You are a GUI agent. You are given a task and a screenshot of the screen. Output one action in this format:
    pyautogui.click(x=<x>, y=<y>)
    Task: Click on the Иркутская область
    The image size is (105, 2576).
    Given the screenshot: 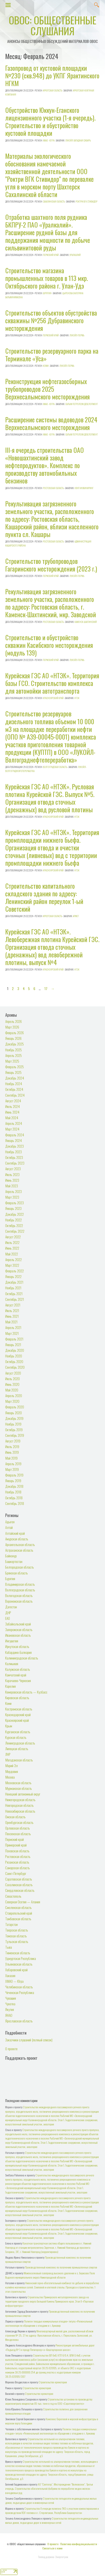 What is the action you would take?
    pyautogui.click(x=52, y=90)
    